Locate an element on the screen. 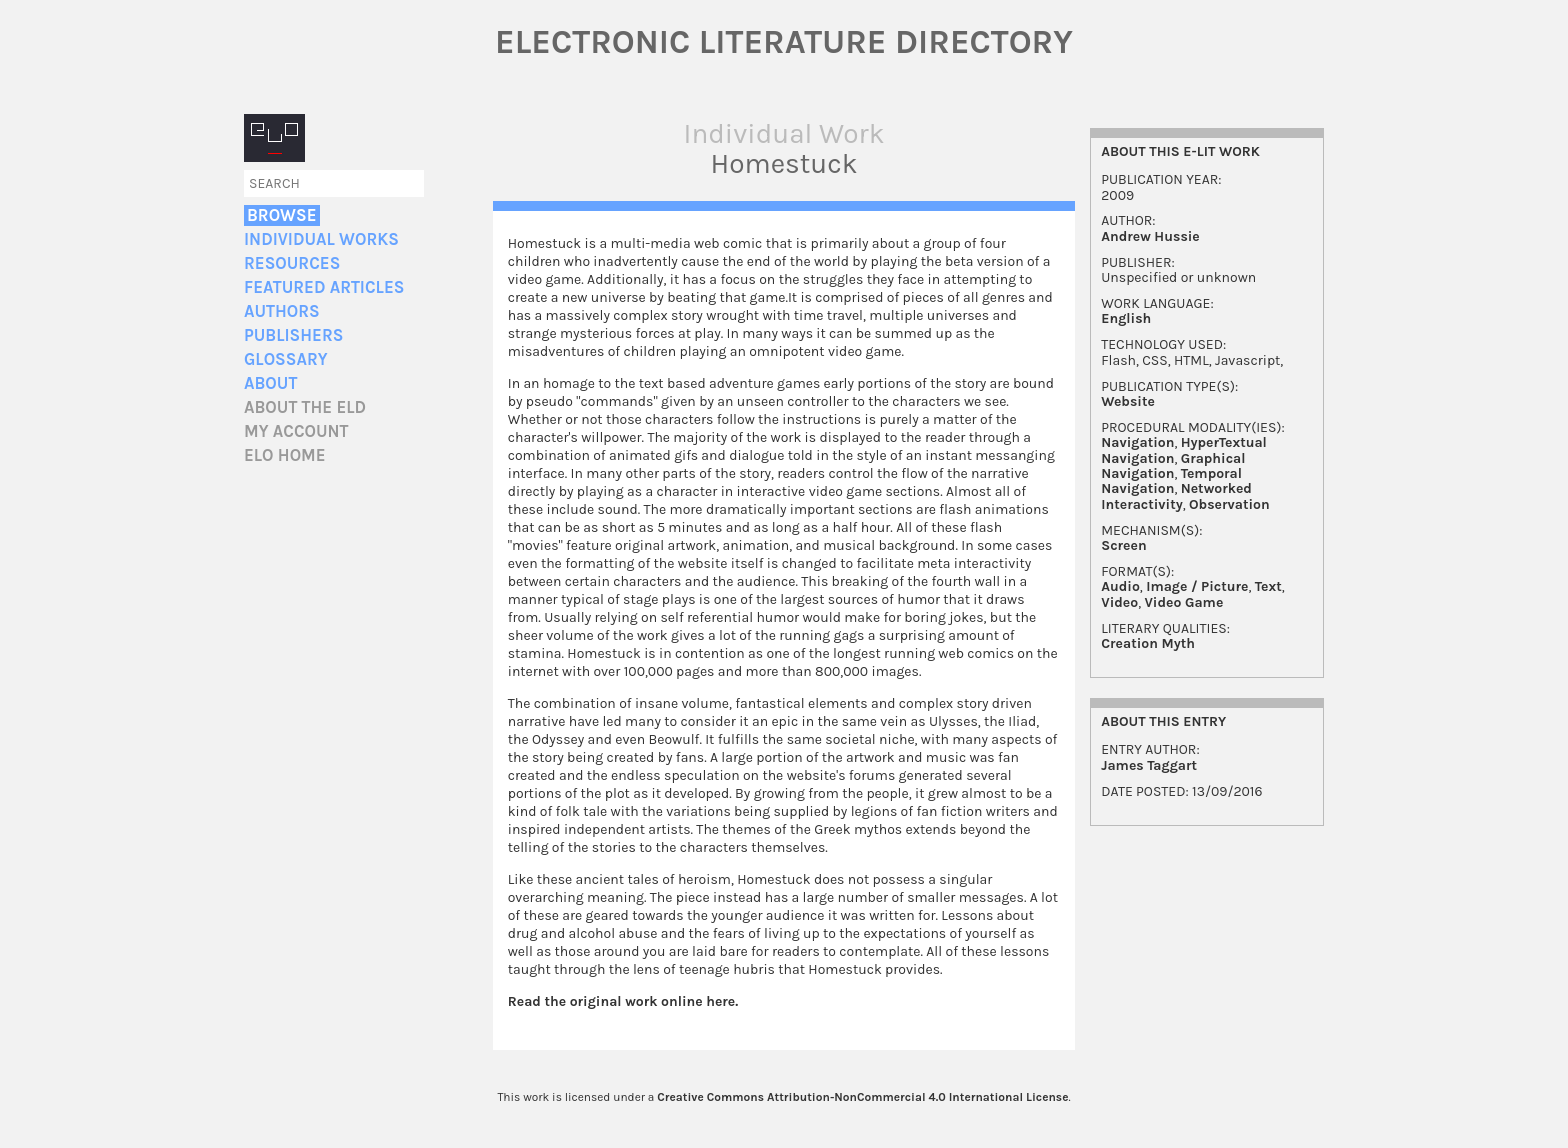 The width and height of the screenshot is (1568, 1148). Authors is located at coordinates (282, 311).